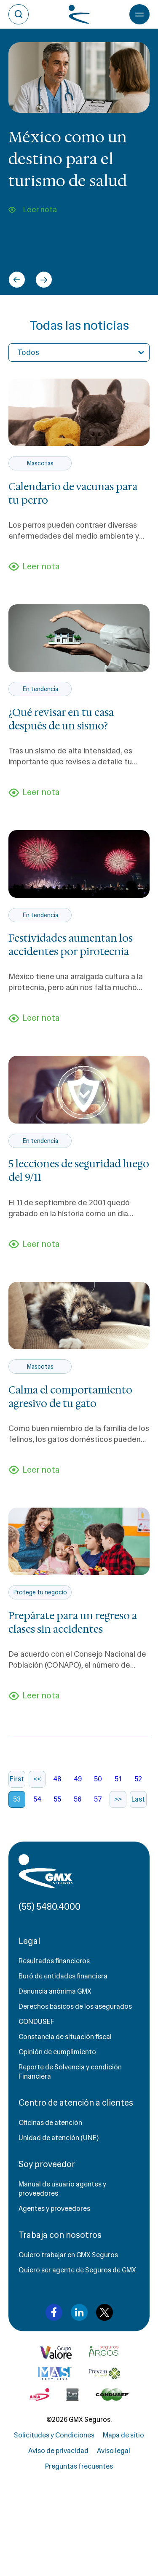 The width and height of the screenshot is (158, 2576). What do you see at coordinates (37, 1779) in the screenshot?
I see `<<` at bounding box center [37, 1779].